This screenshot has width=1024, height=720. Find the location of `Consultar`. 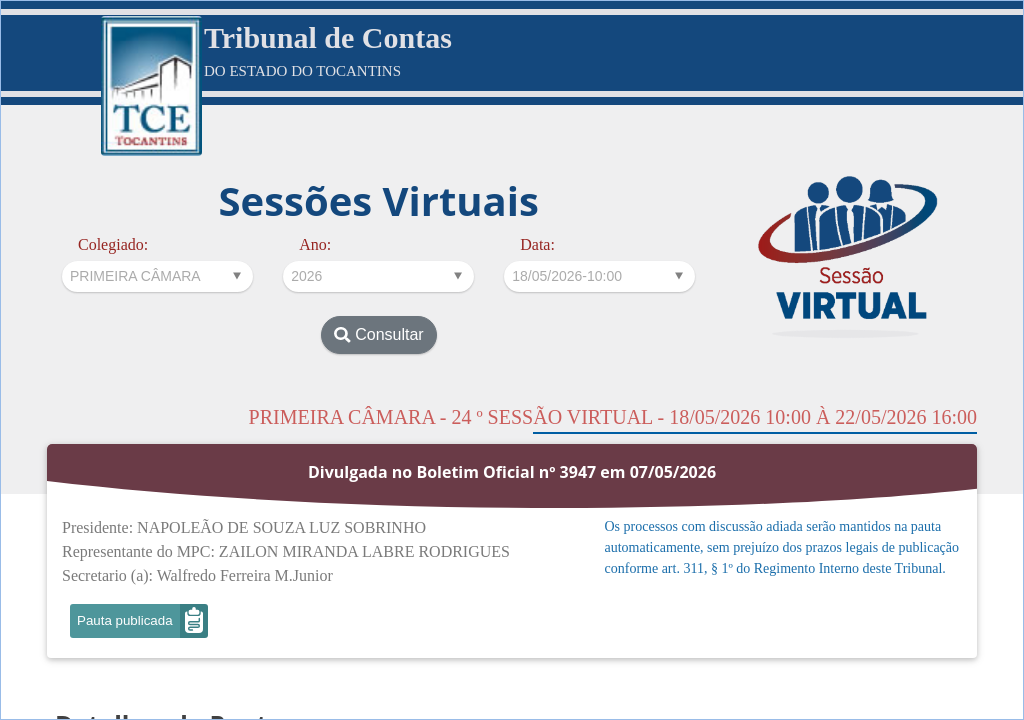

Consultar is located at coordinates (379, 334).